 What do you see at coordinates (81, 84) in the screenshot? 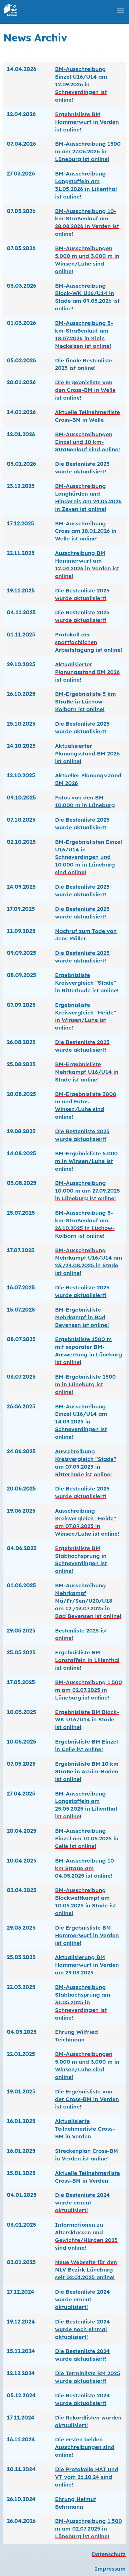
I see `BM-Ausschreibung Einzel U16/U14 am 12.09.2026 in Schneverdingen ist online!` at bounding box center [81, 84].